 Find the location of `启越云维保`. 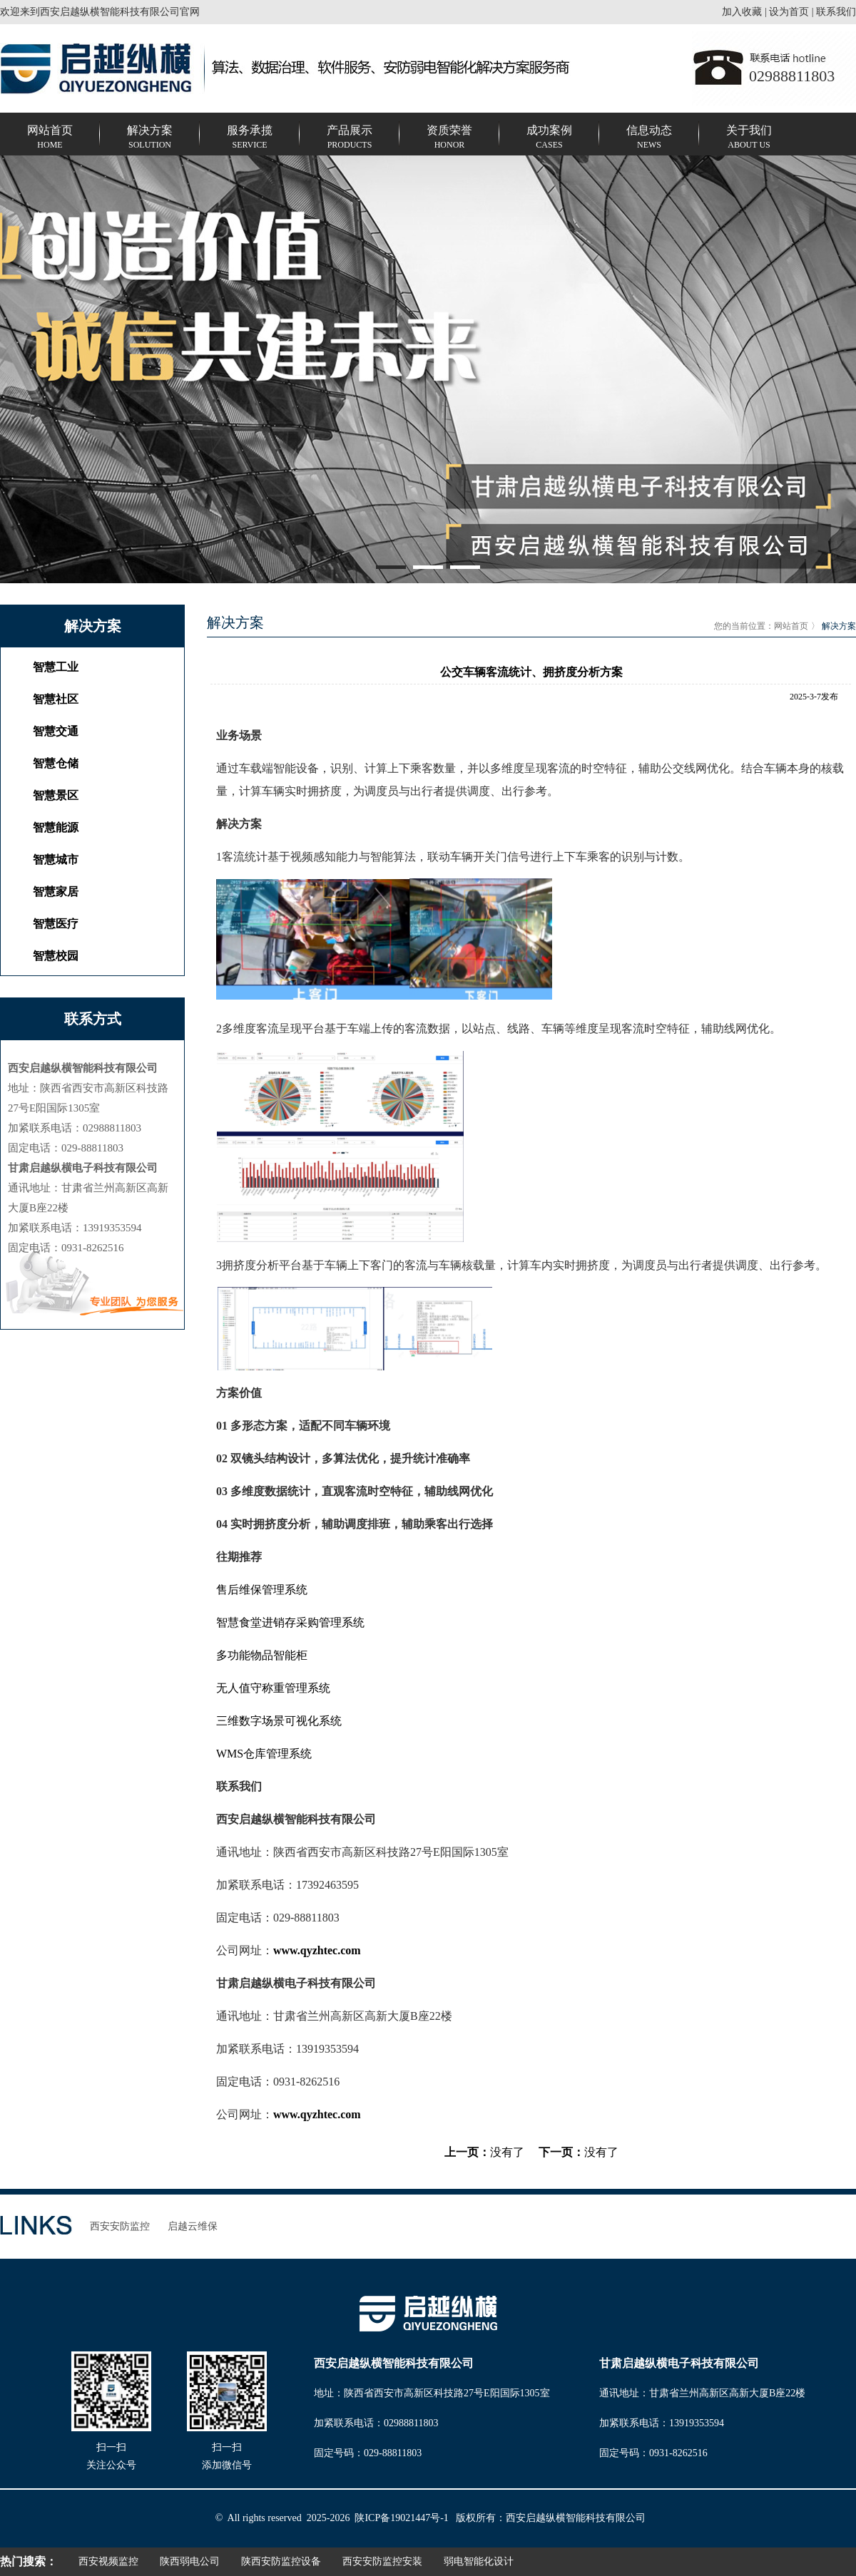

启越云维保 is located at coordinates (193, 2226).